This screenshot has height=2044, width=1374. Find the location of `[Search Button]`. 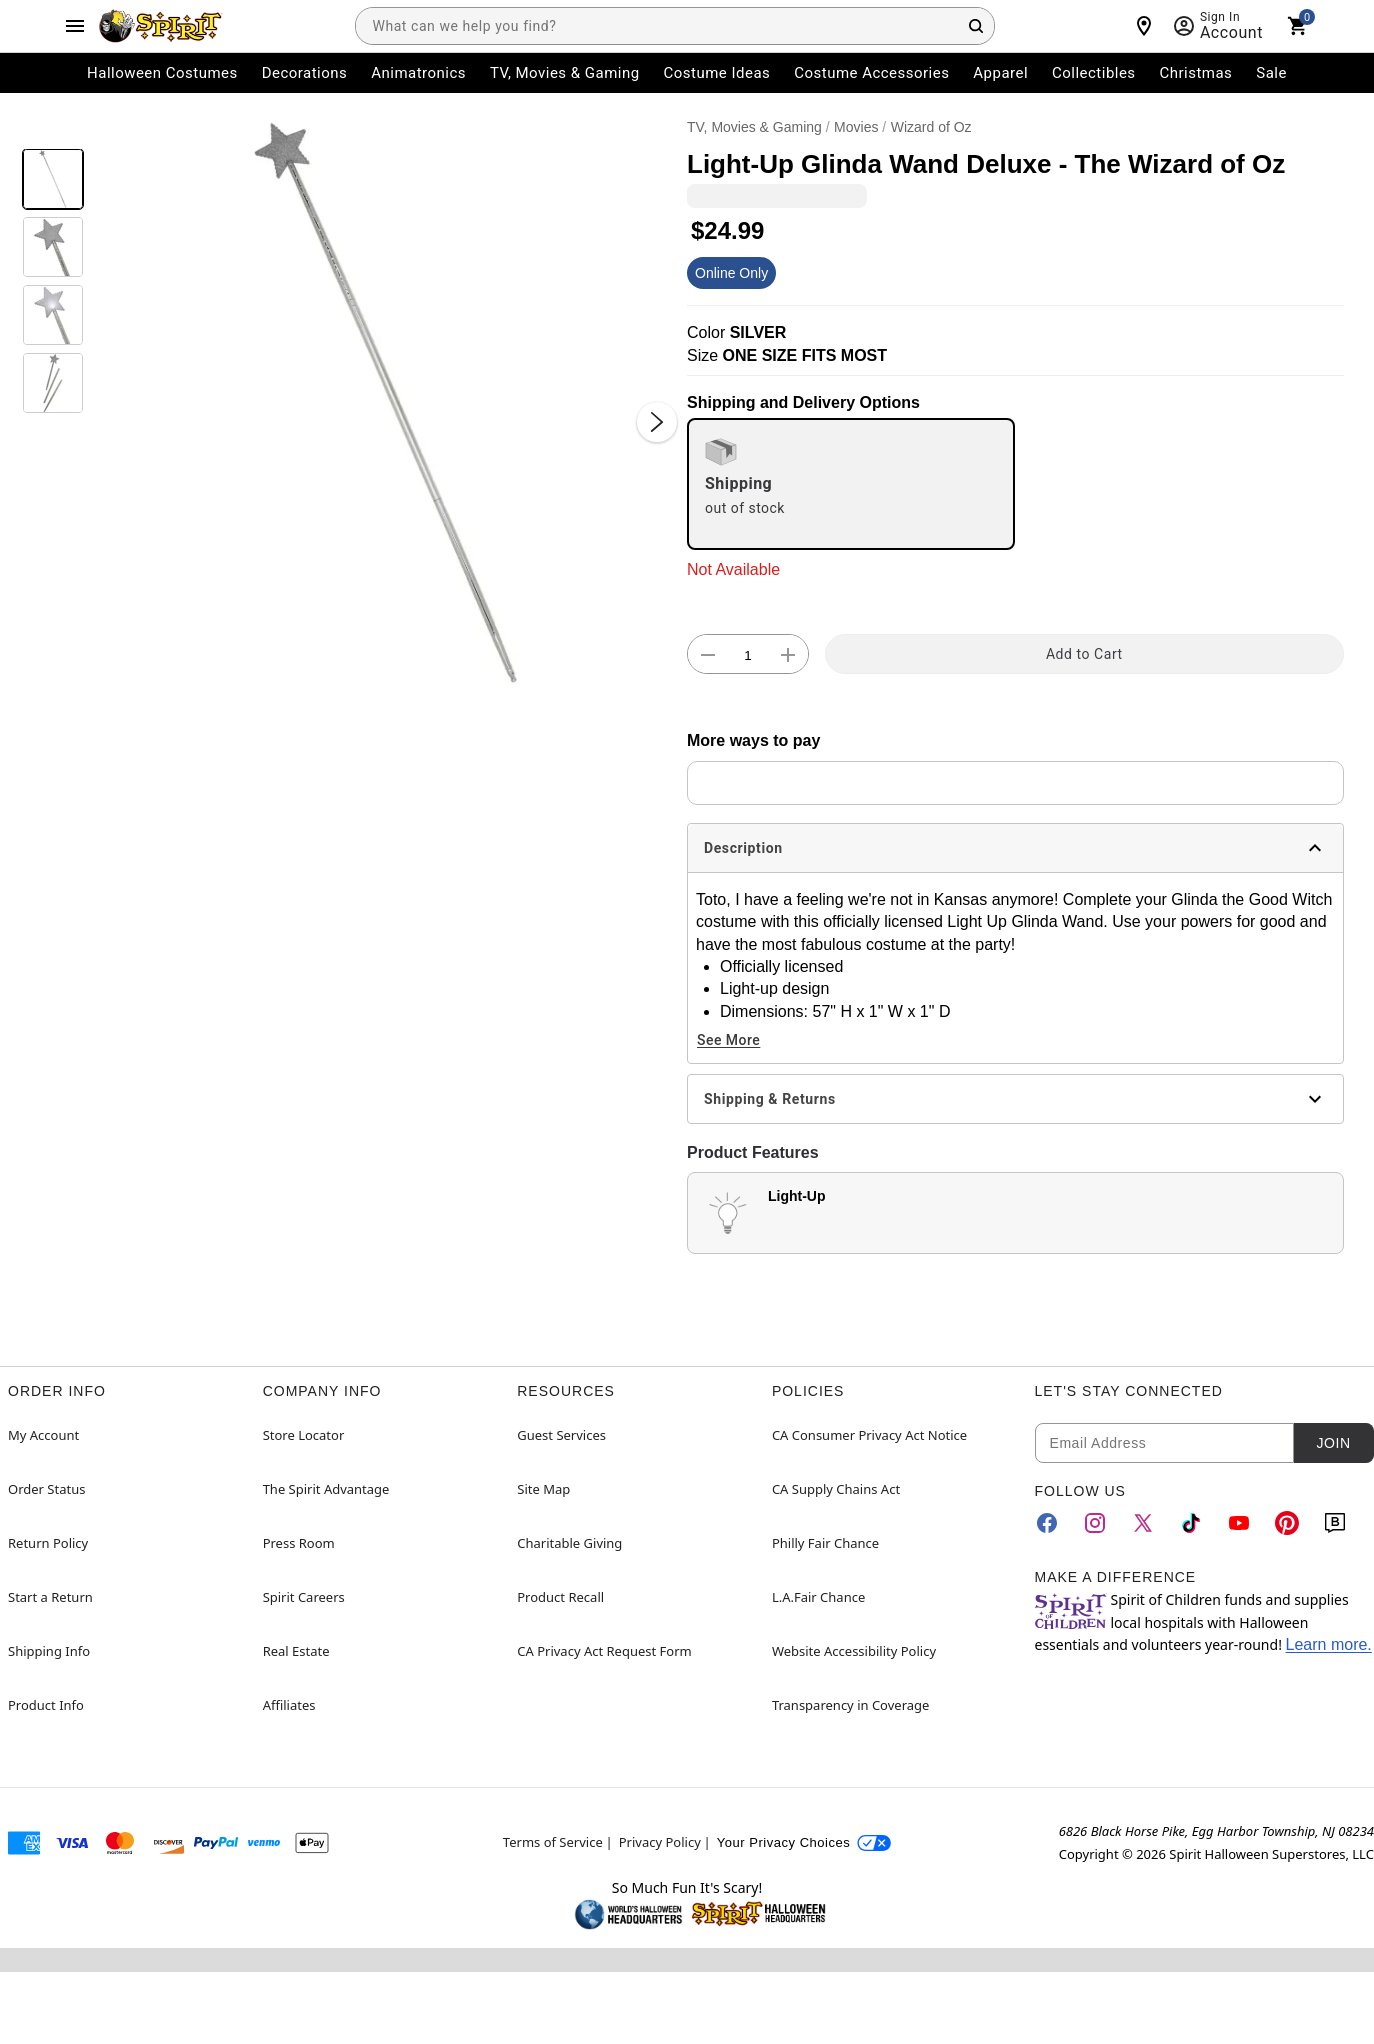

[Search Button] is located at coordinates (976, 26).